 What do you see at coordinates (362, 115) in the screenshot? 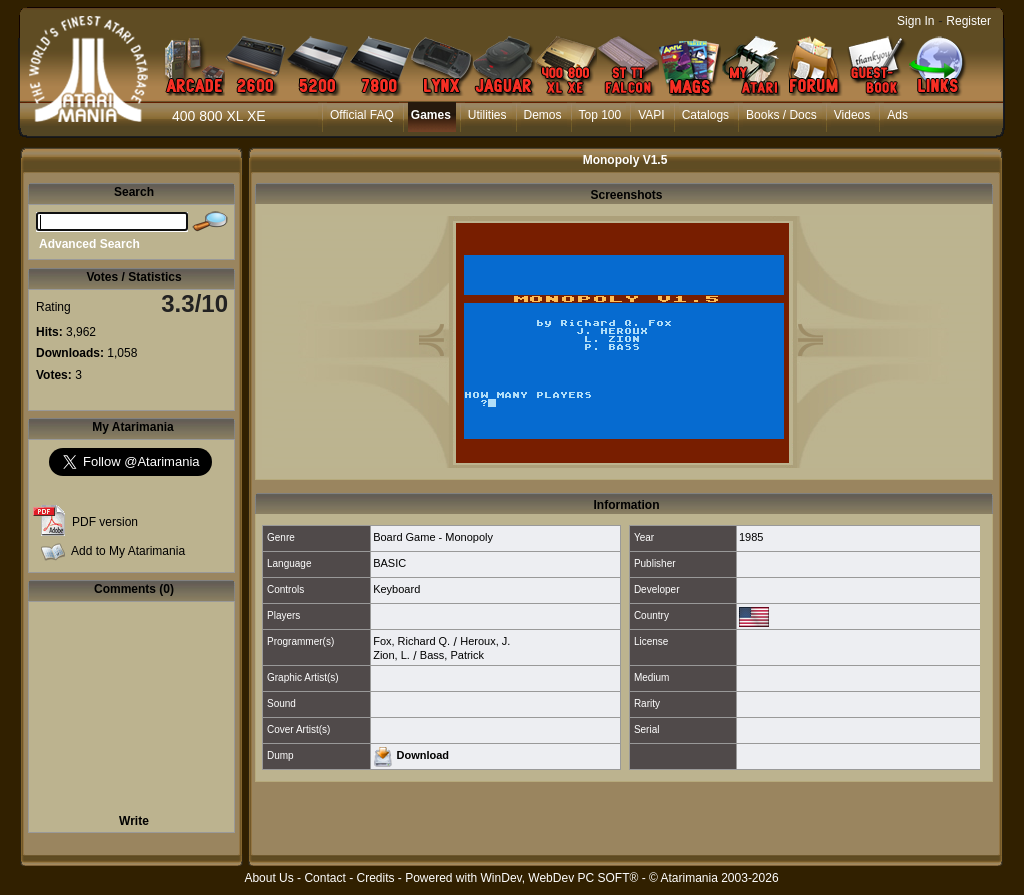
I see `Official FAQ` at bounding box center [362, 115].